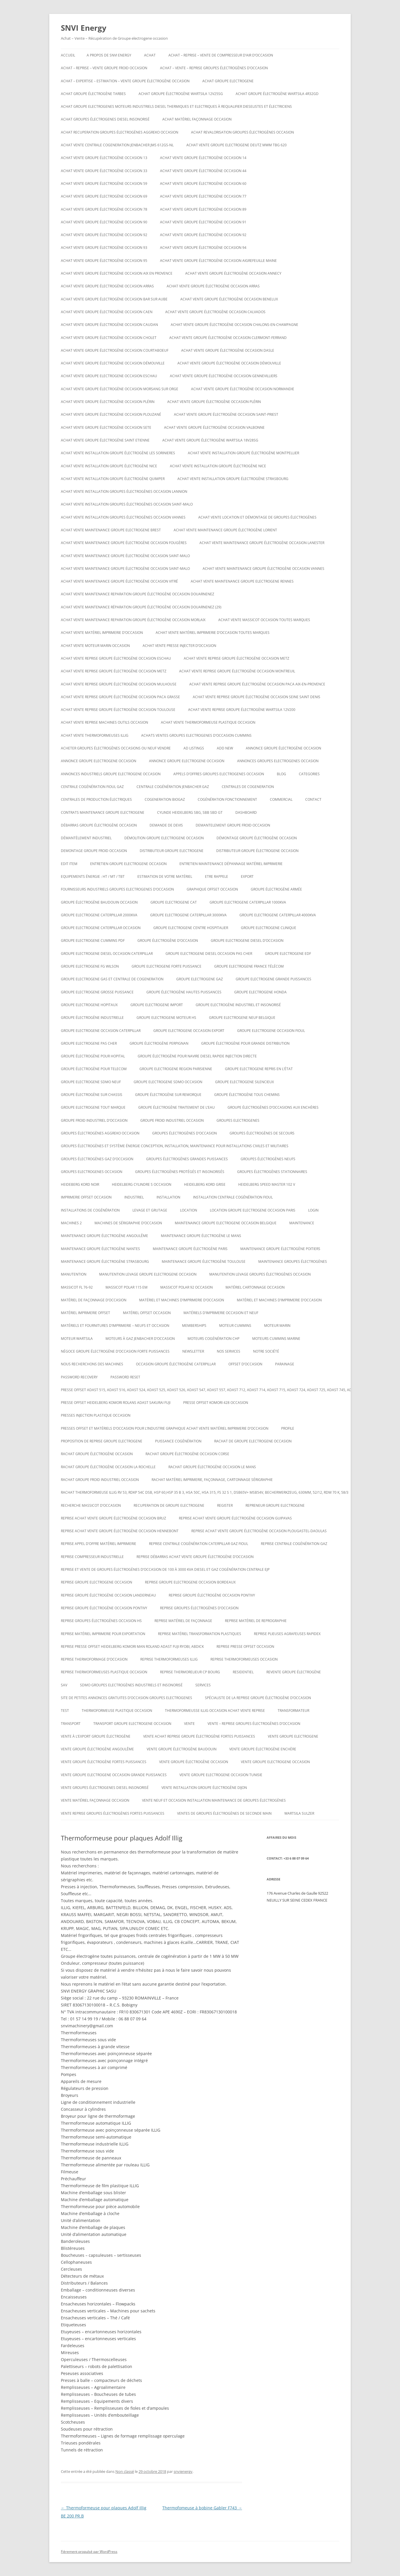 The width and height of the screenshot is (400, 2576). Describe the element at coordinates (210, 440) in the screenshot. I see `Achat vente Groupe électrogène WARTSILA 18V28SG` at that location.